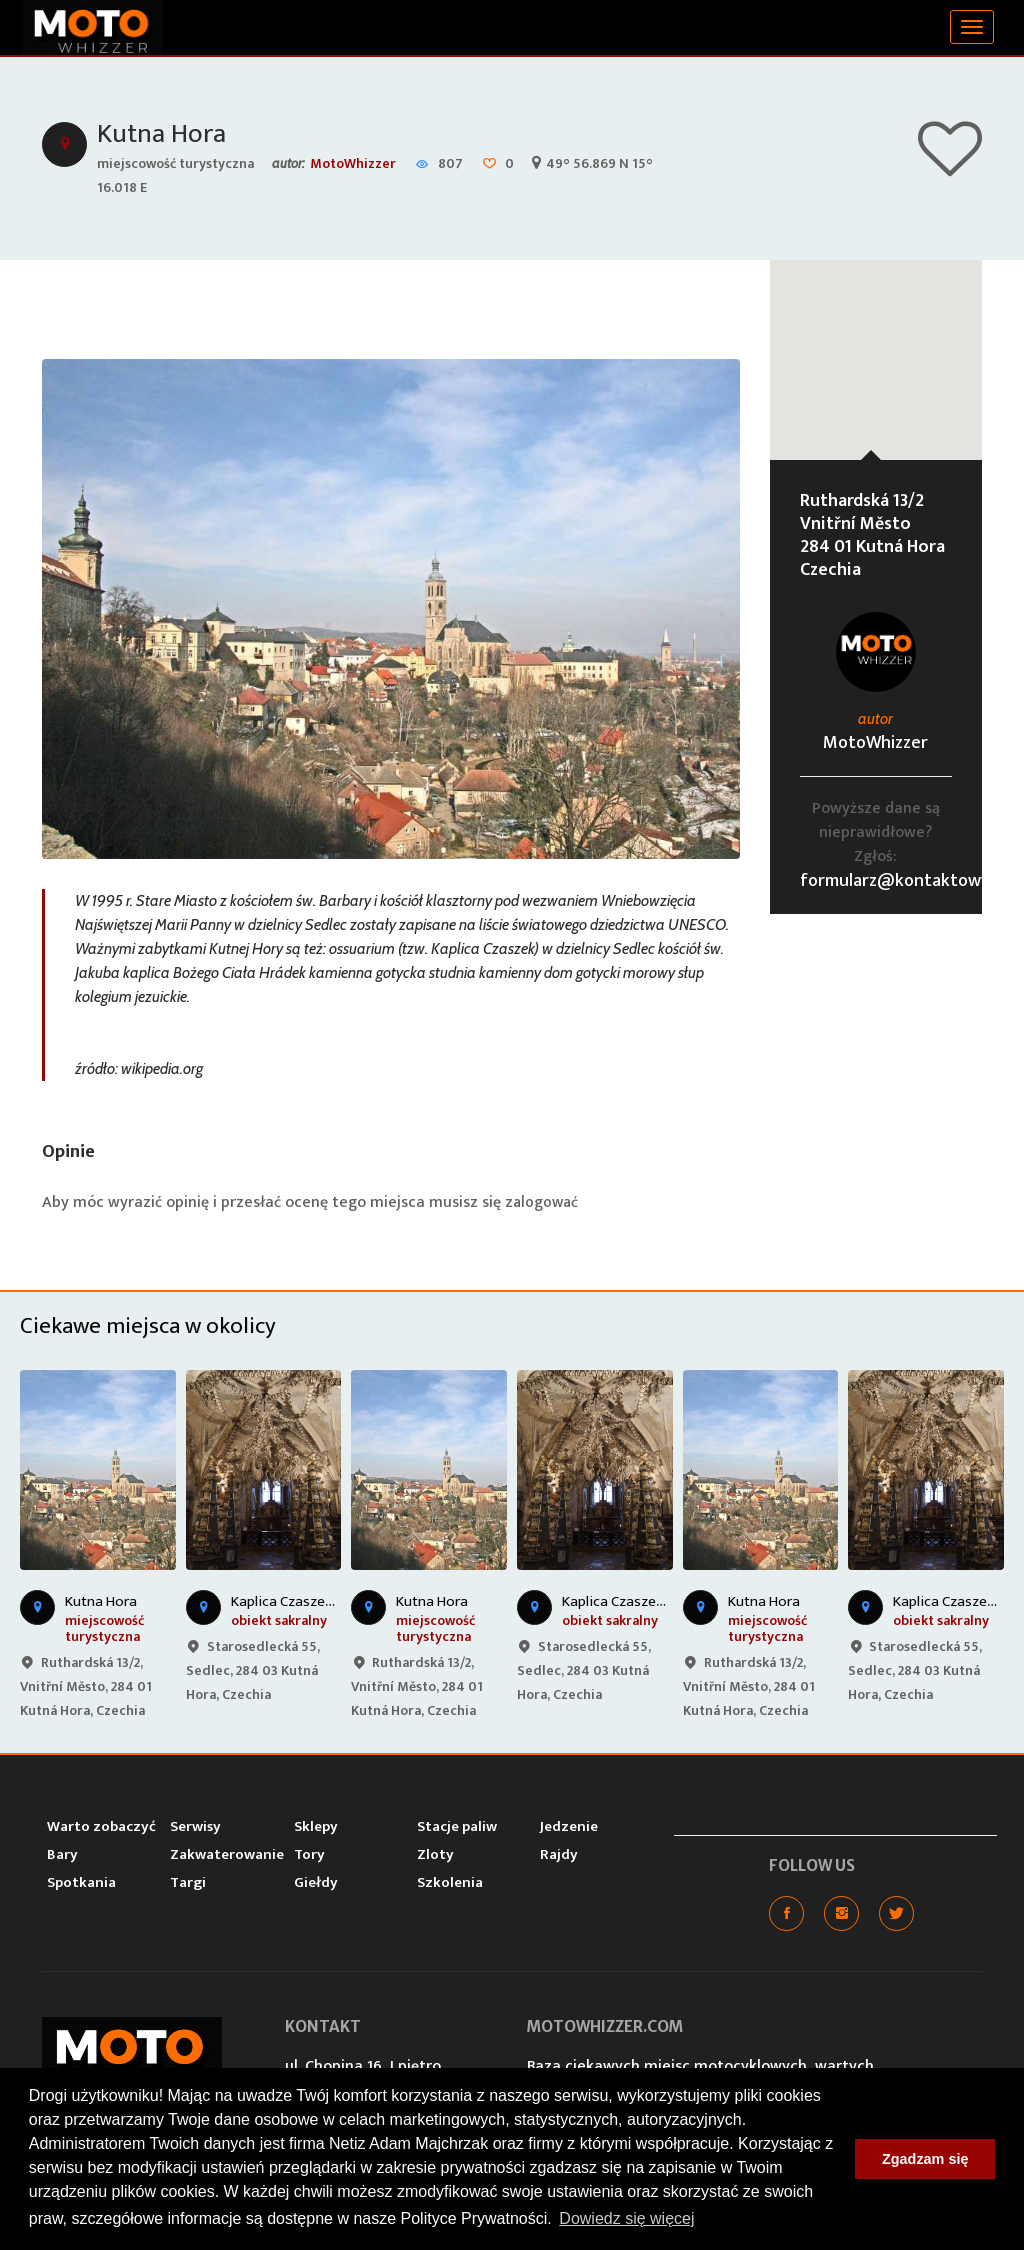 This screenshot has width=1024, height=2250. I want to click on MotoWhizzer, so click(353, 162).